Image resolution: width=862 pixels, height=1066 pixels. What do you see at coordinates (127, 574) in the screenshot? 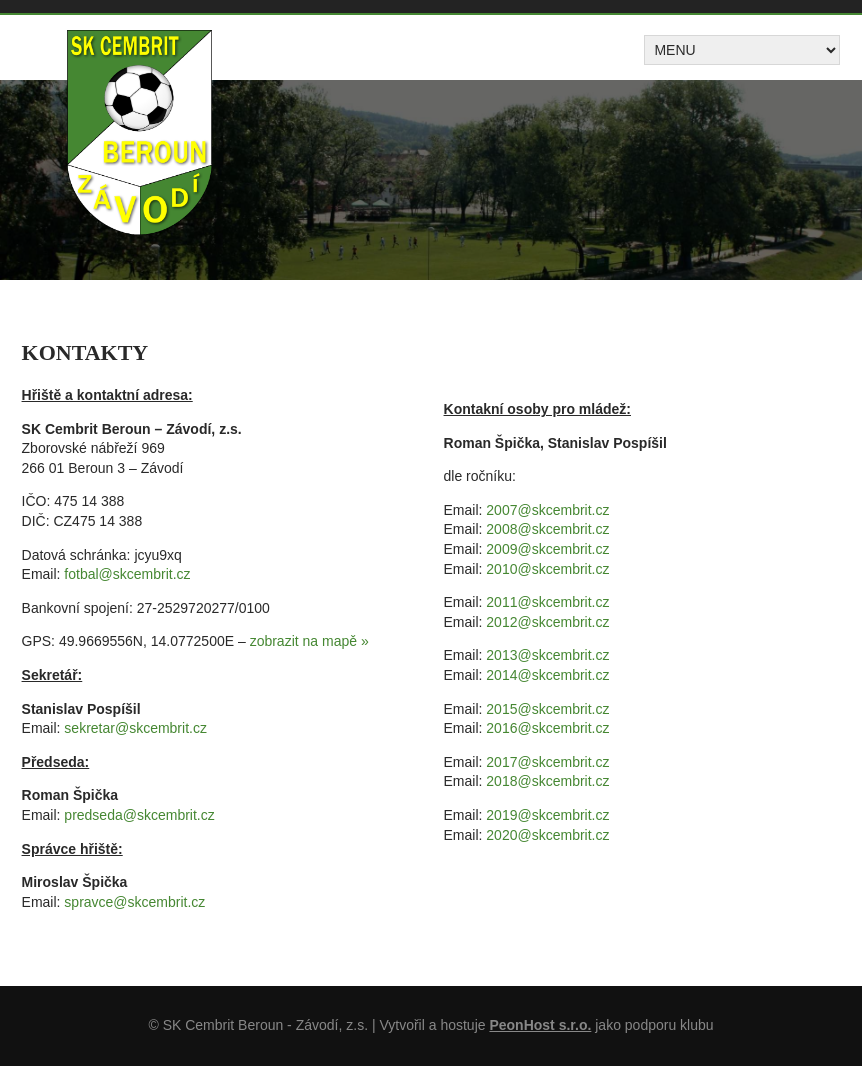
I see `fotbal@skcembrit.cz` at bounding box center [127, 574].